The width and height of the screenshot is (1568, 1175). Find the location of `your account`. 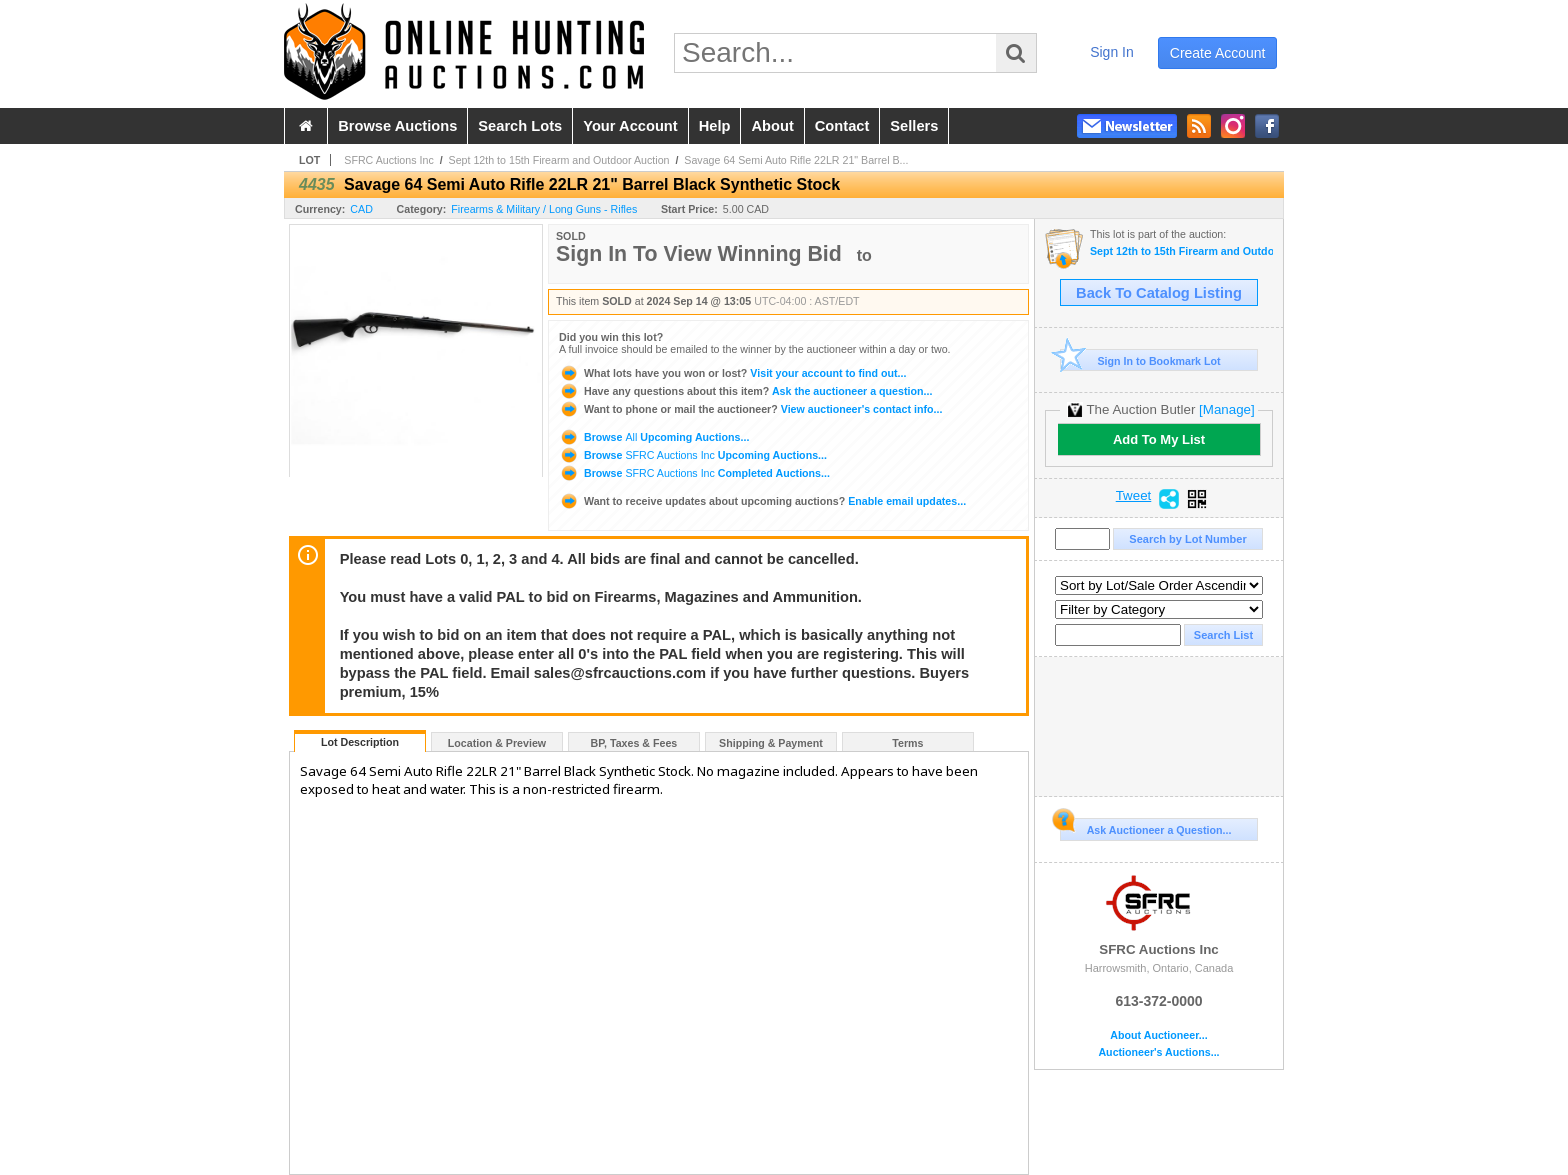

your account is located at coordinates (630, 126).